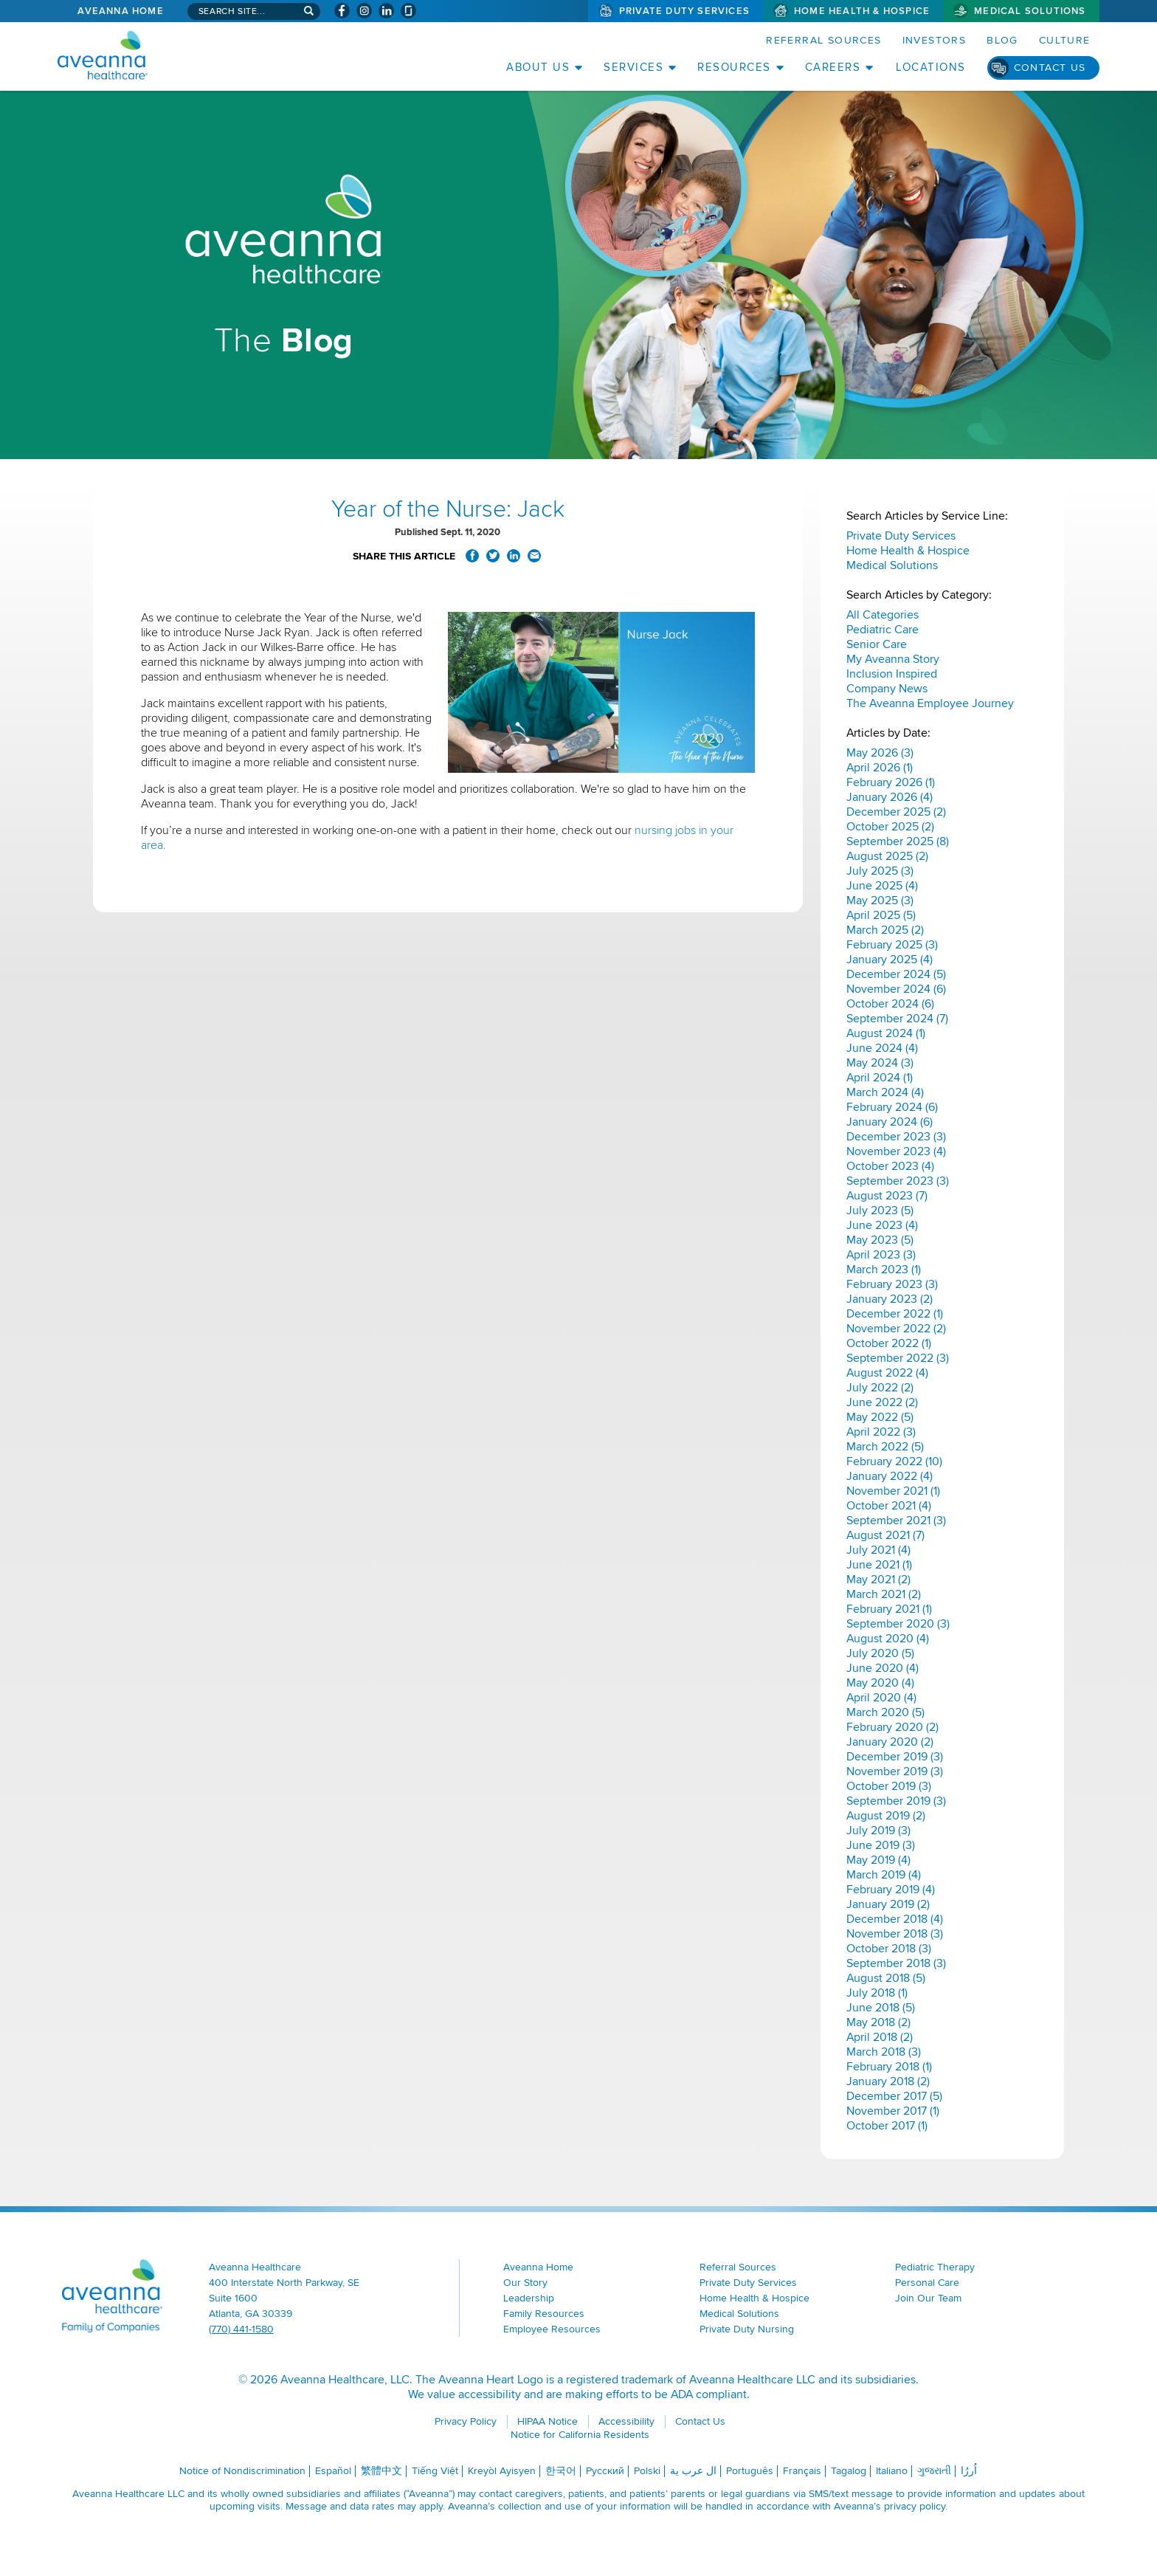 The height and width of the screenshot is (2576, 1157). I want to click on June 2019 (3), so click(880, 1845).